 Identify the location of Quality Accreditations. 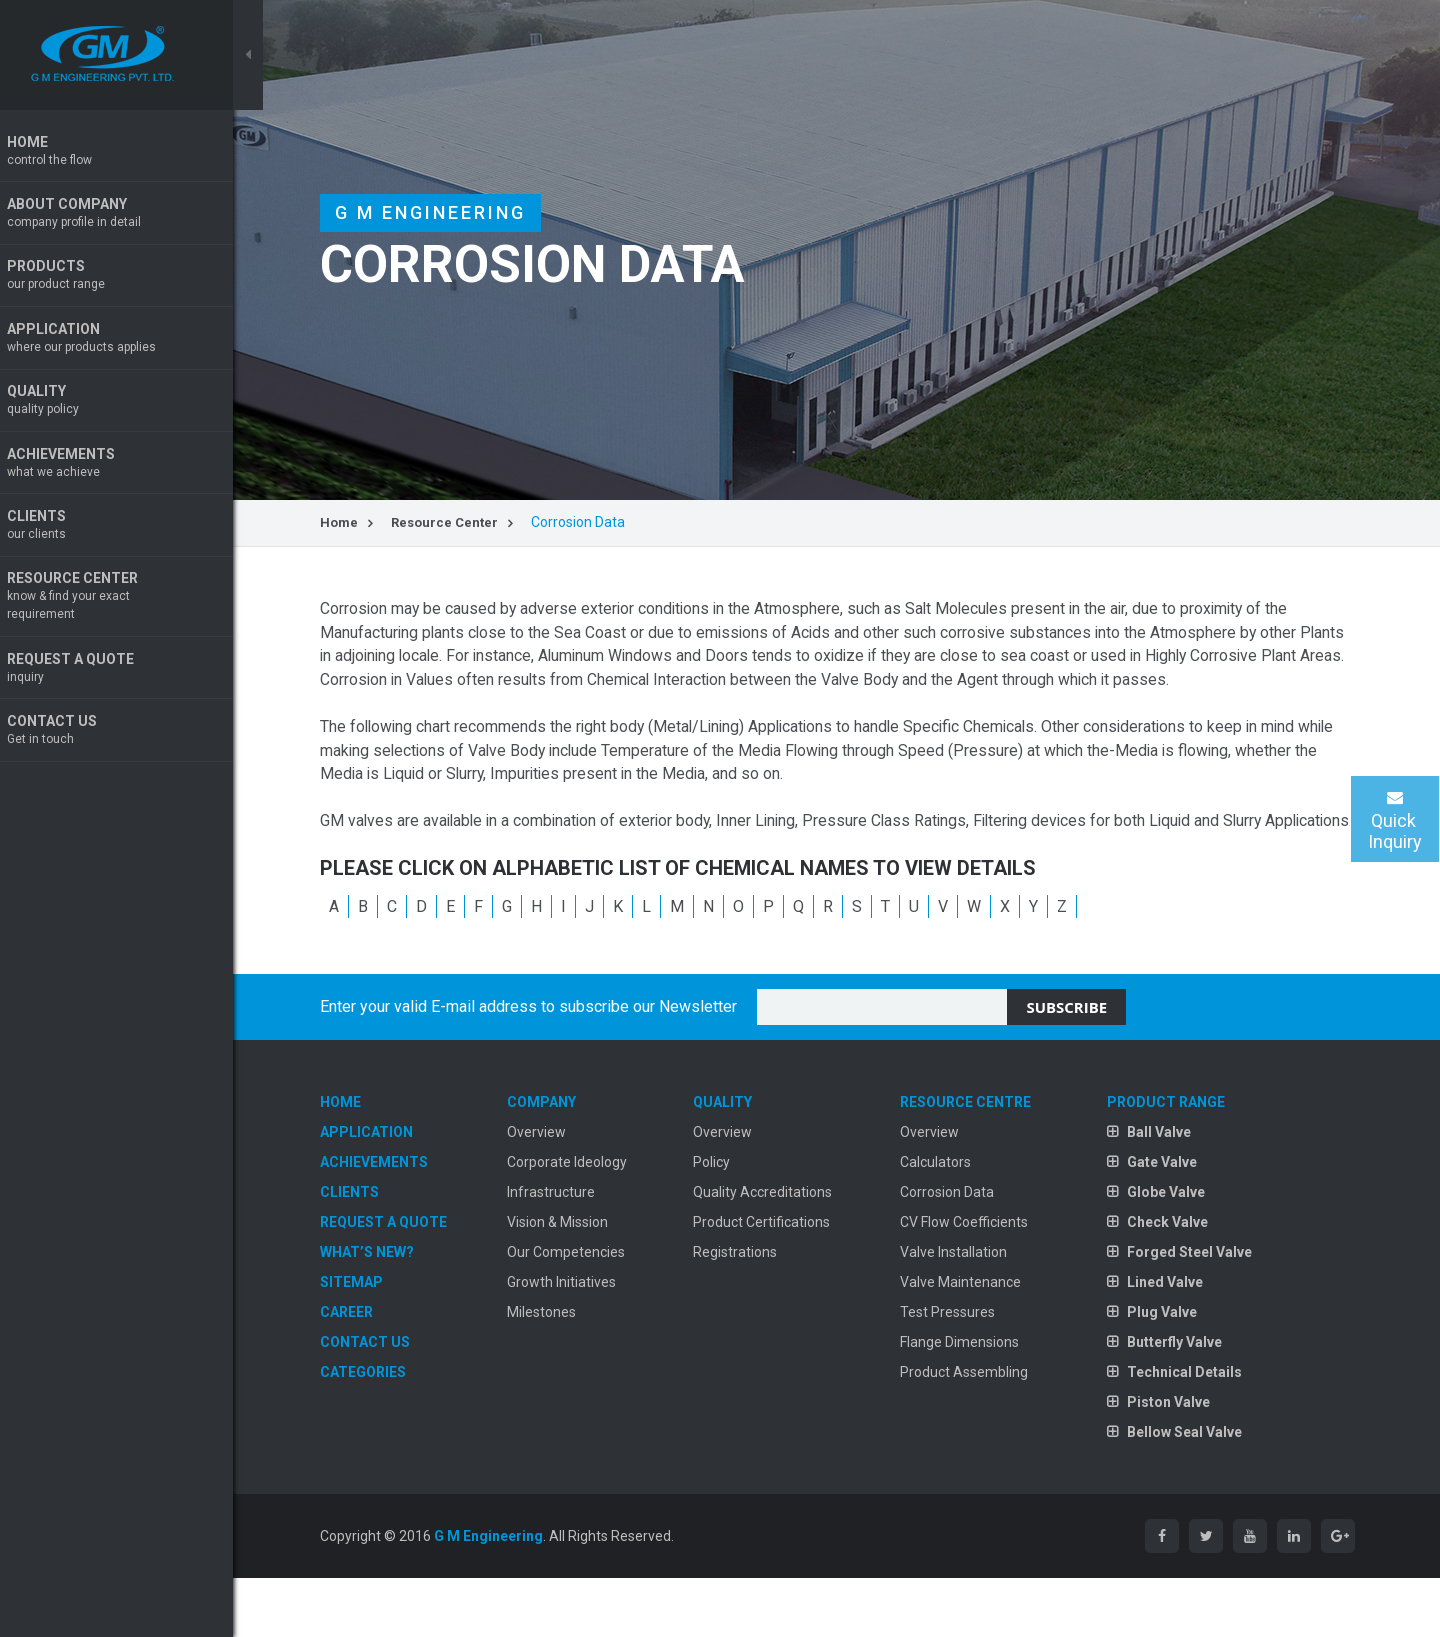
(779, 1248).